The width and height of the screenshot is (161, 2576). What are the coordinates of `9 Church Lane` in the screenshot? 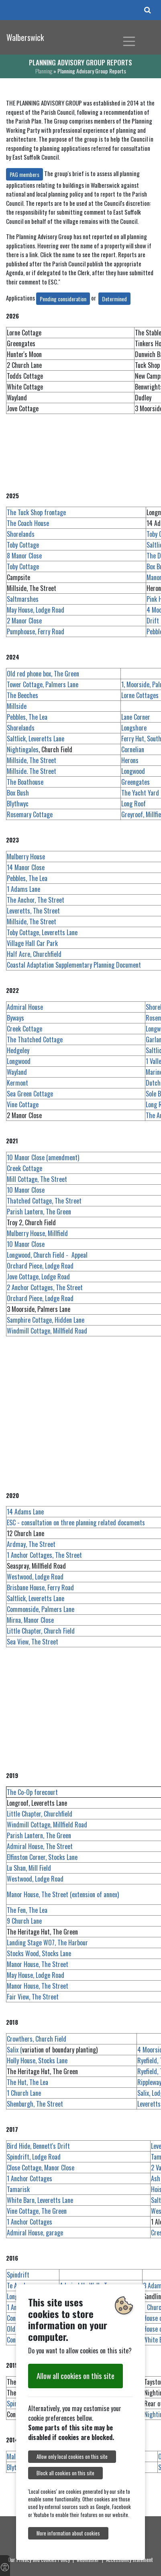 It's located at (24, 1921).